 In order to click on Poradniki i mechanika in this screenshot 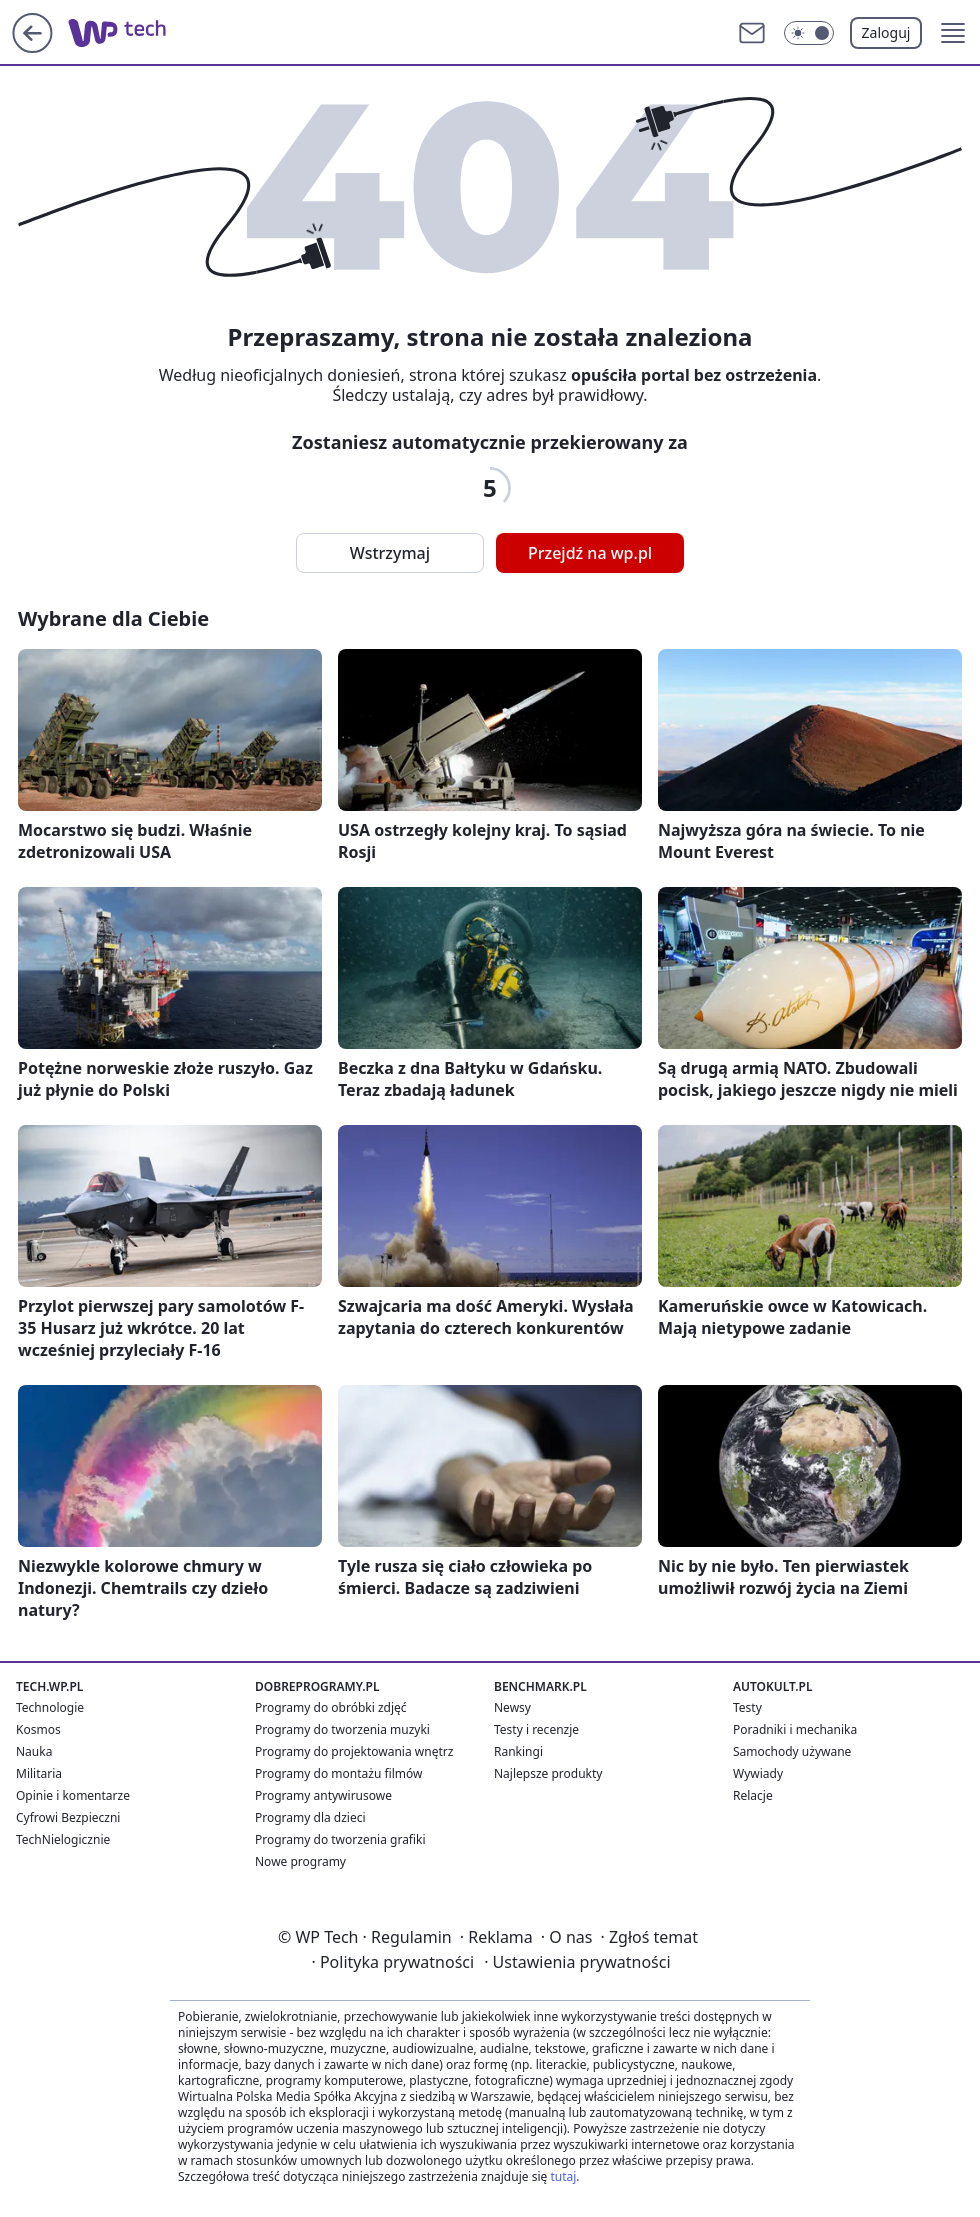, I will do `click(795, 1729)`.